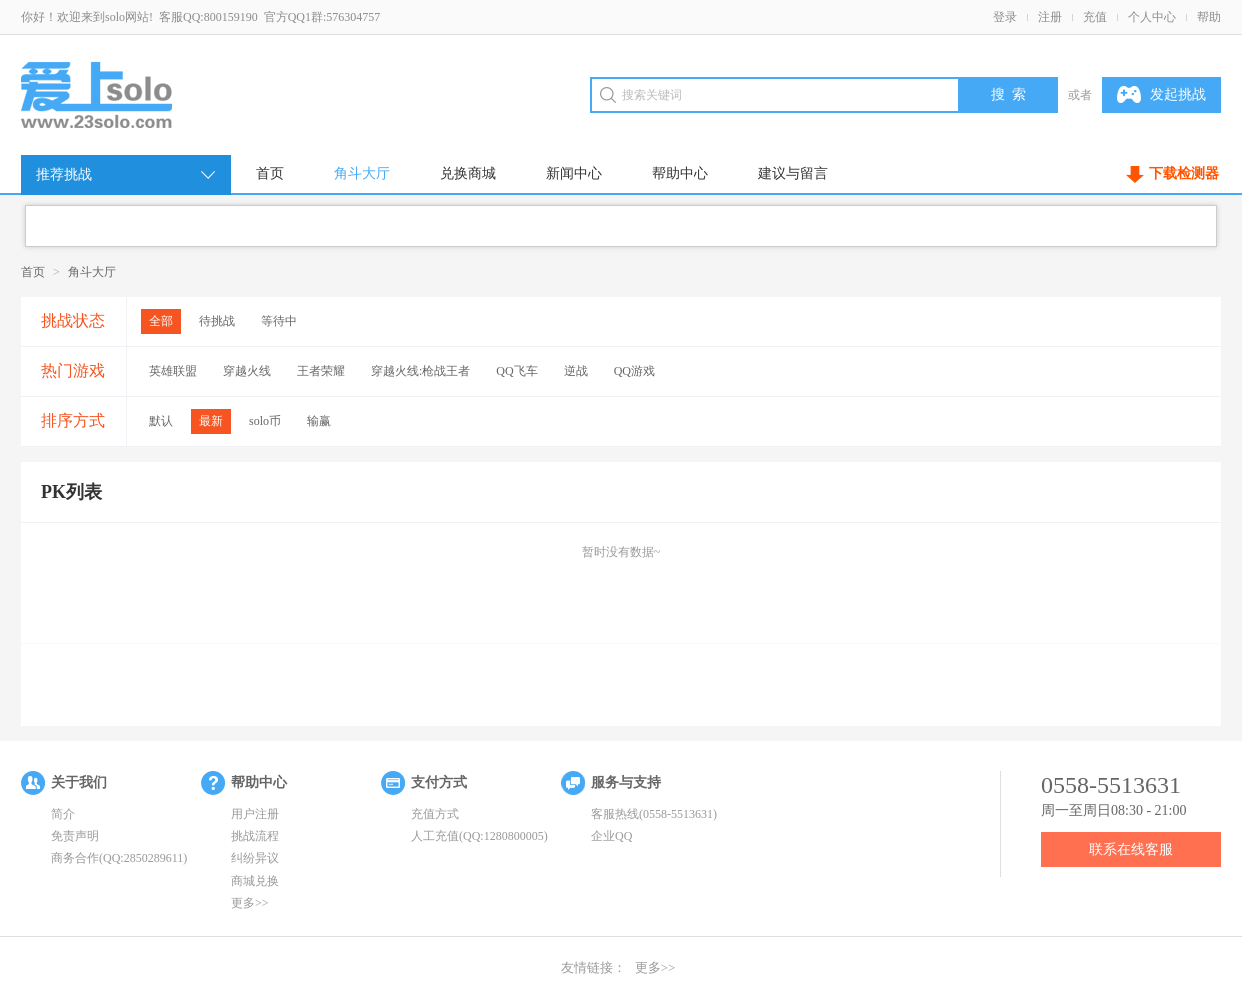  Describe the element at coordinates (420, 371) in the screenshot. I see `穿越火线:枪战王者` at that location.